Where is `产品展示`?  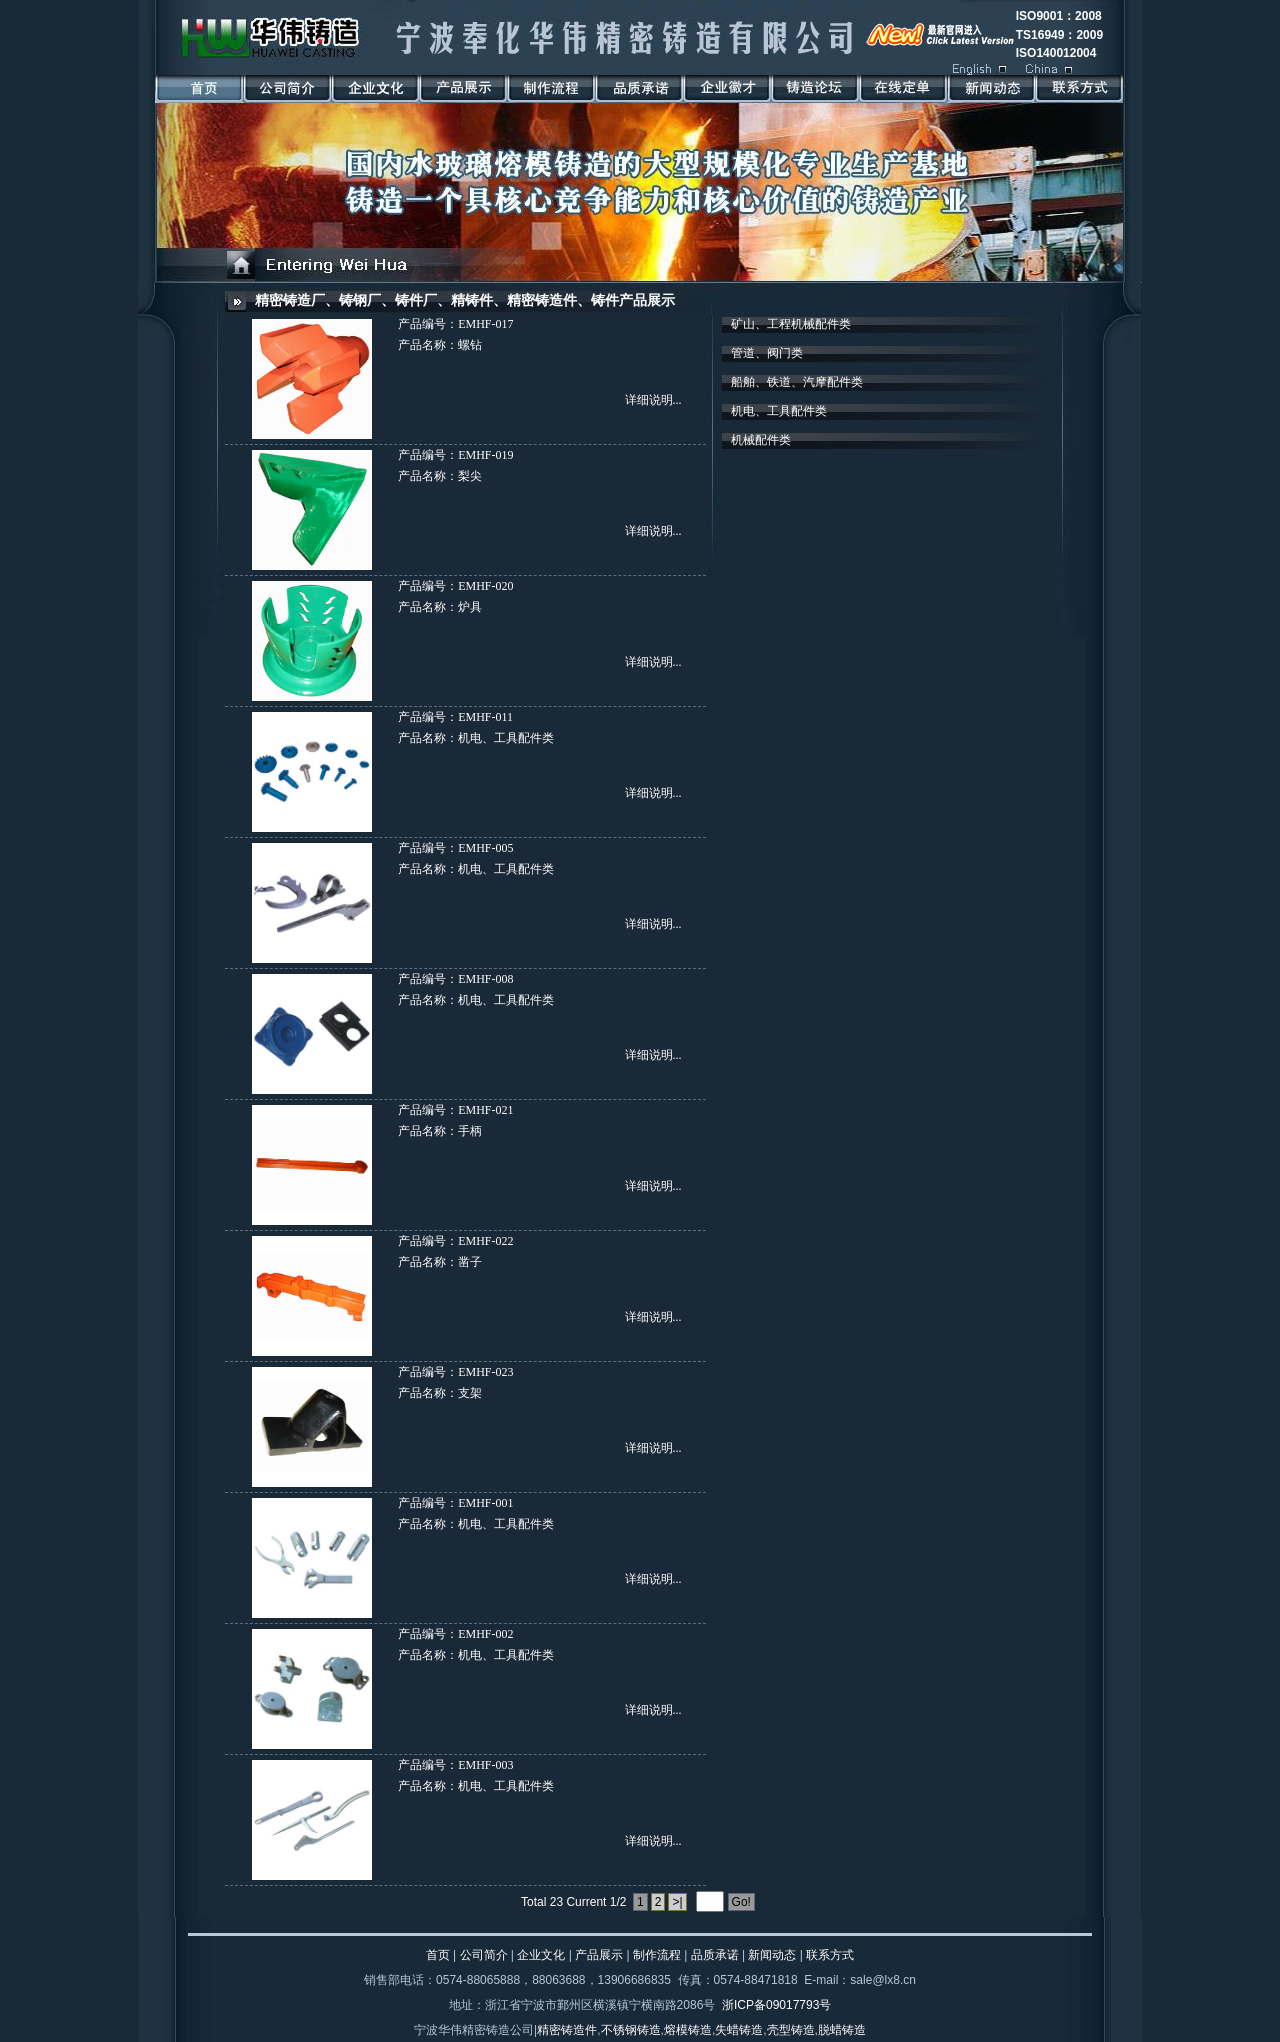
产品展示 is located at coordinates (599, 1955).